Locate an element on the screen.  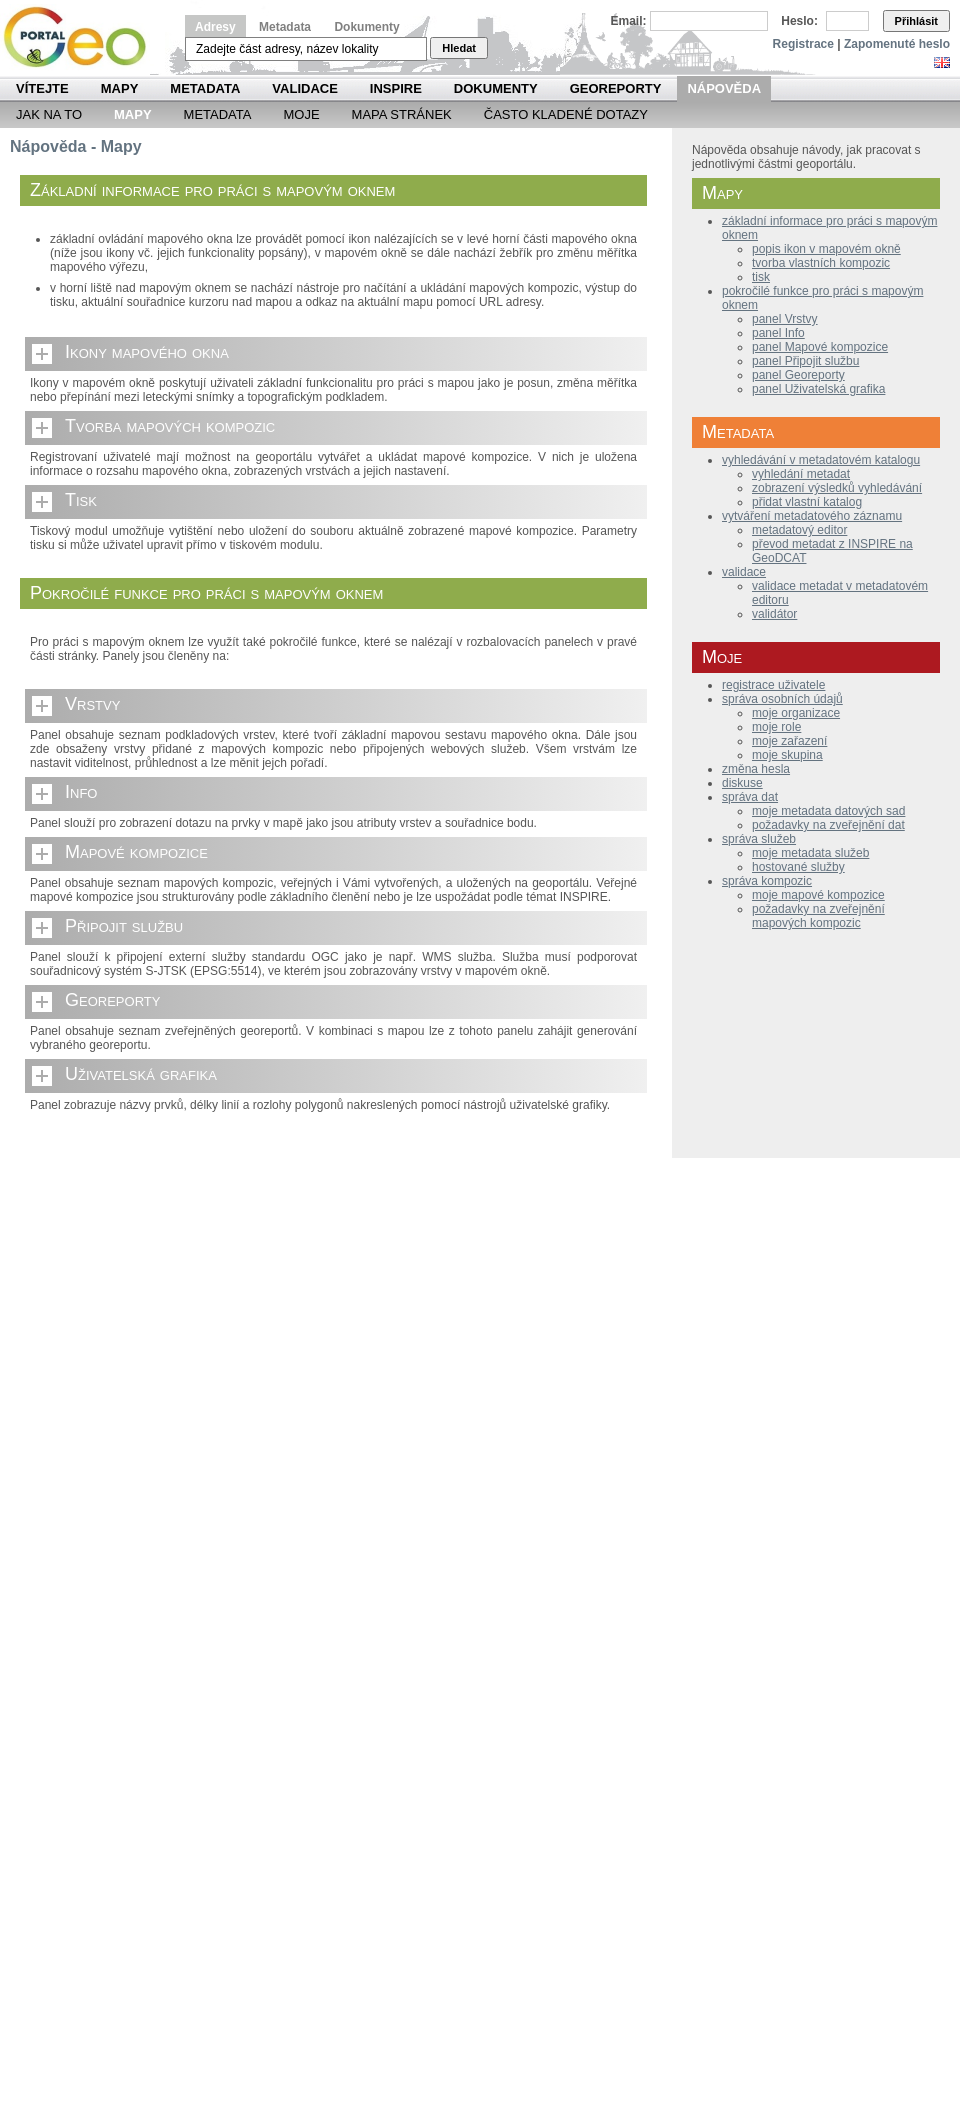
moje role is located at coordinates (776, 727).